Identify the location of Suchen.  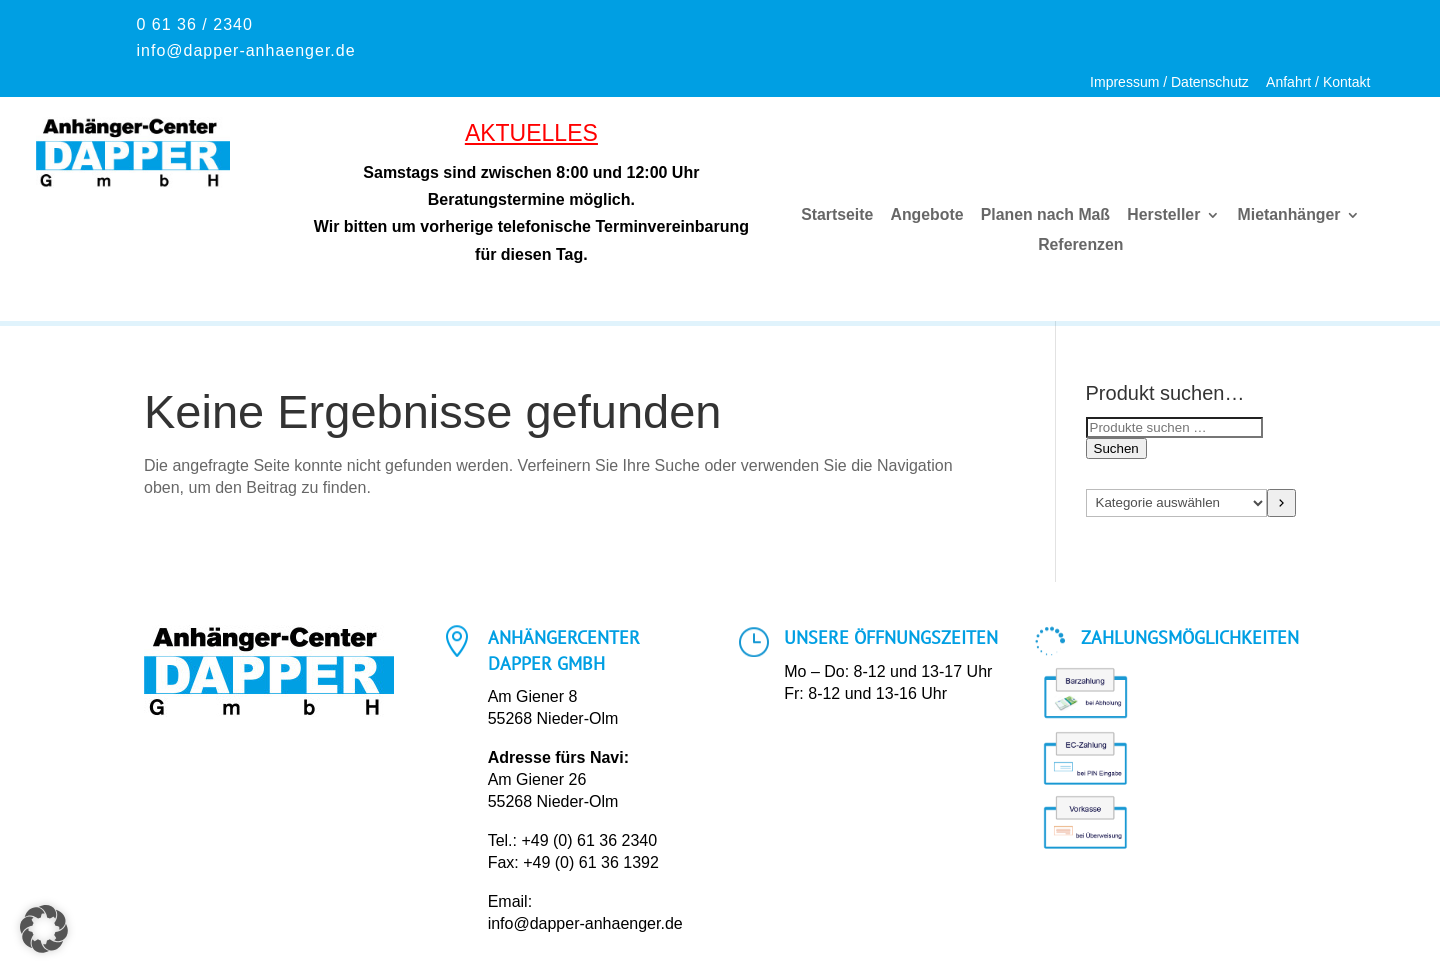
(1116, 448).